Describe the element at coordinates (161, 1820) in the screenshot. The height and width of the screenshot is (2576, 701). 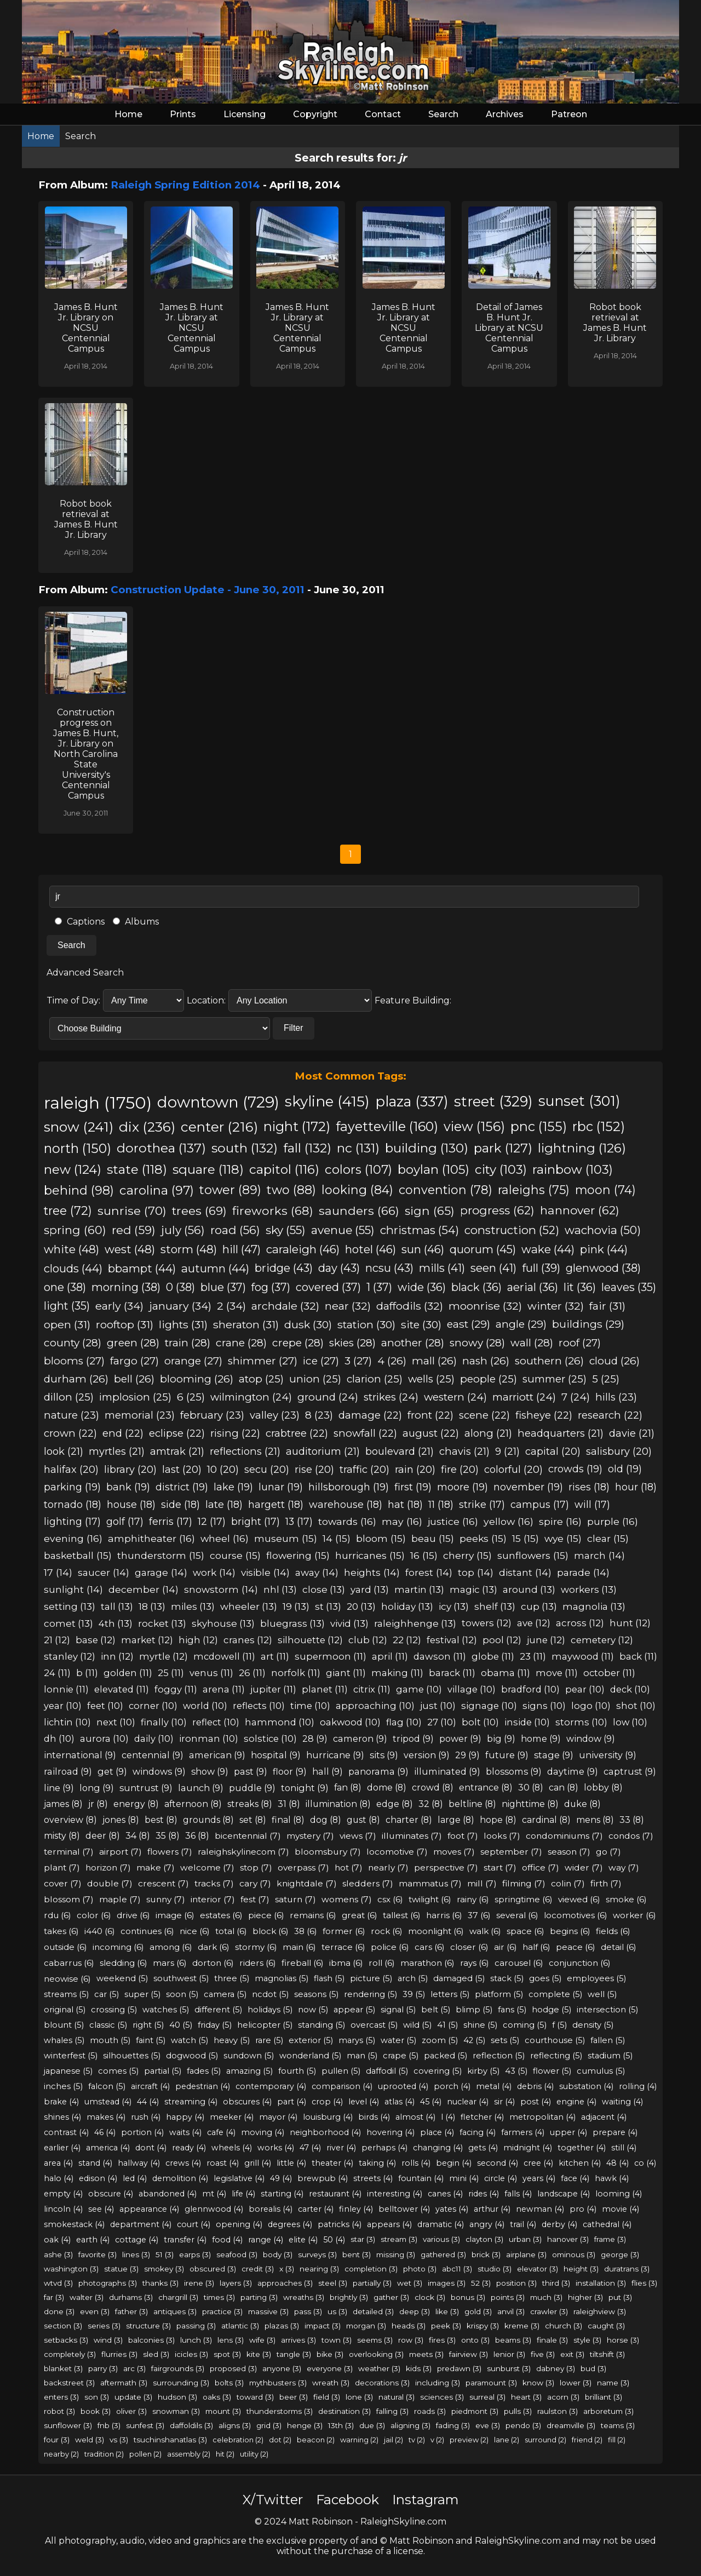
I see `best (8)` at that location.